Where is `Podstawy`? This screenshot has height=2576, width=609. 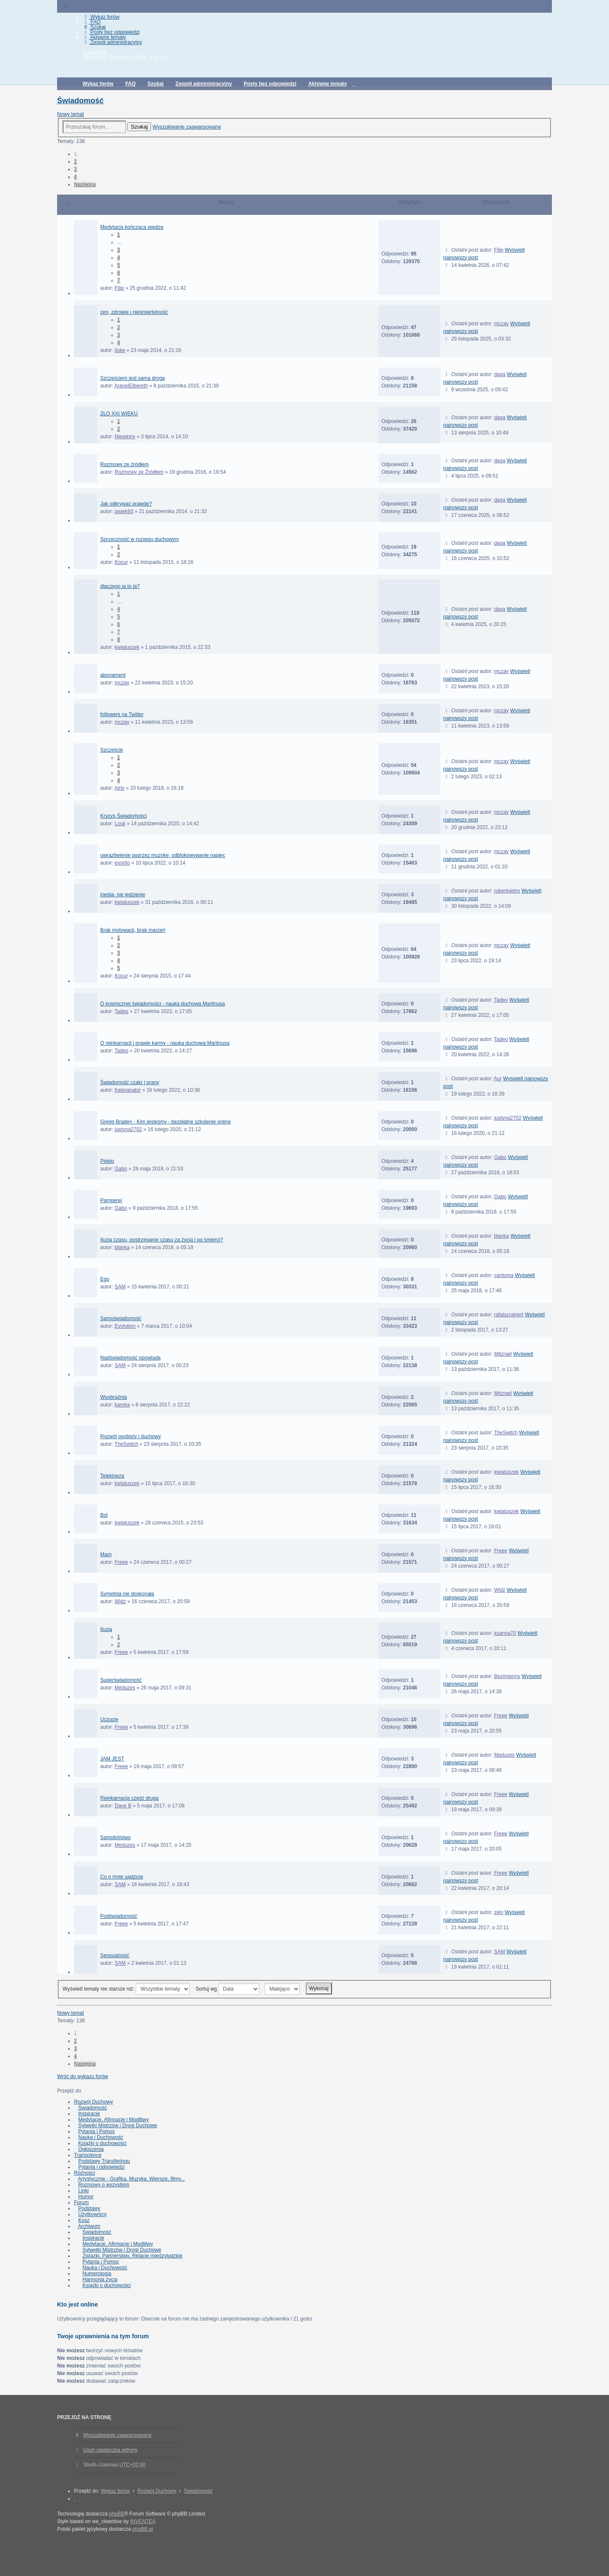 Podstawy is located at coordinates (89, 2208).